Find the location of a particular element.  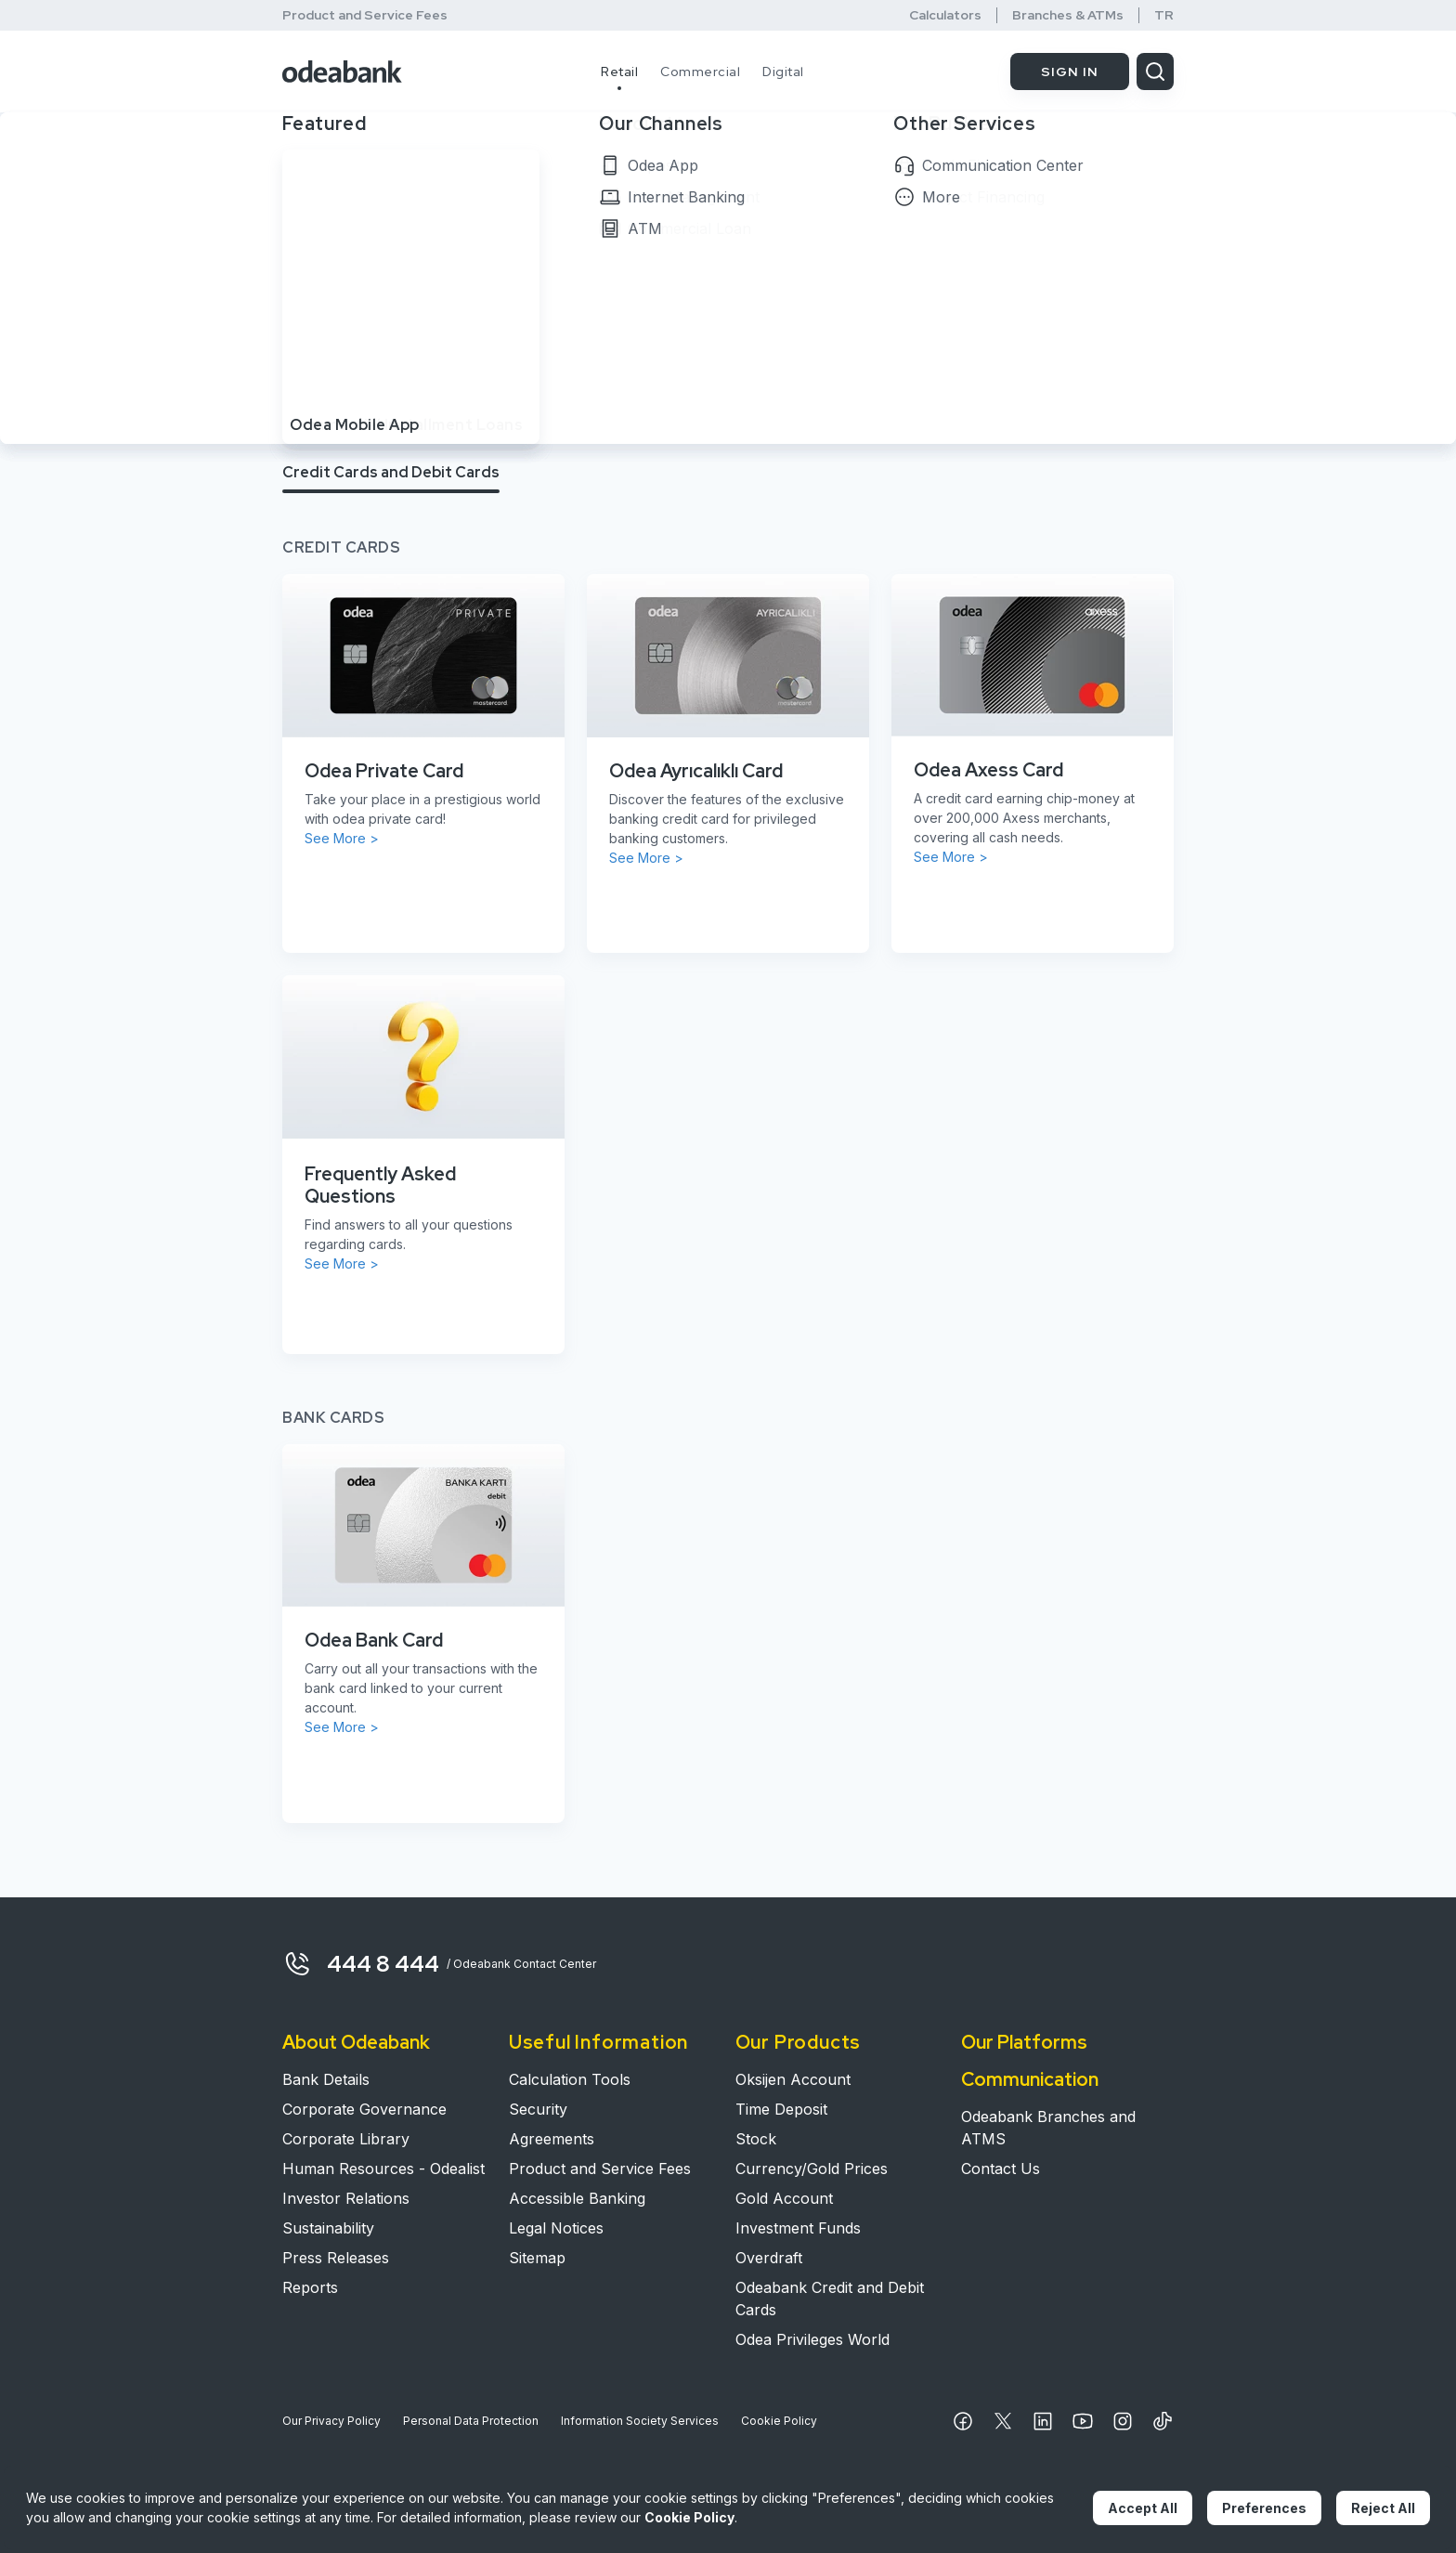

Information Society Services is located at coordinates (640, 2421).